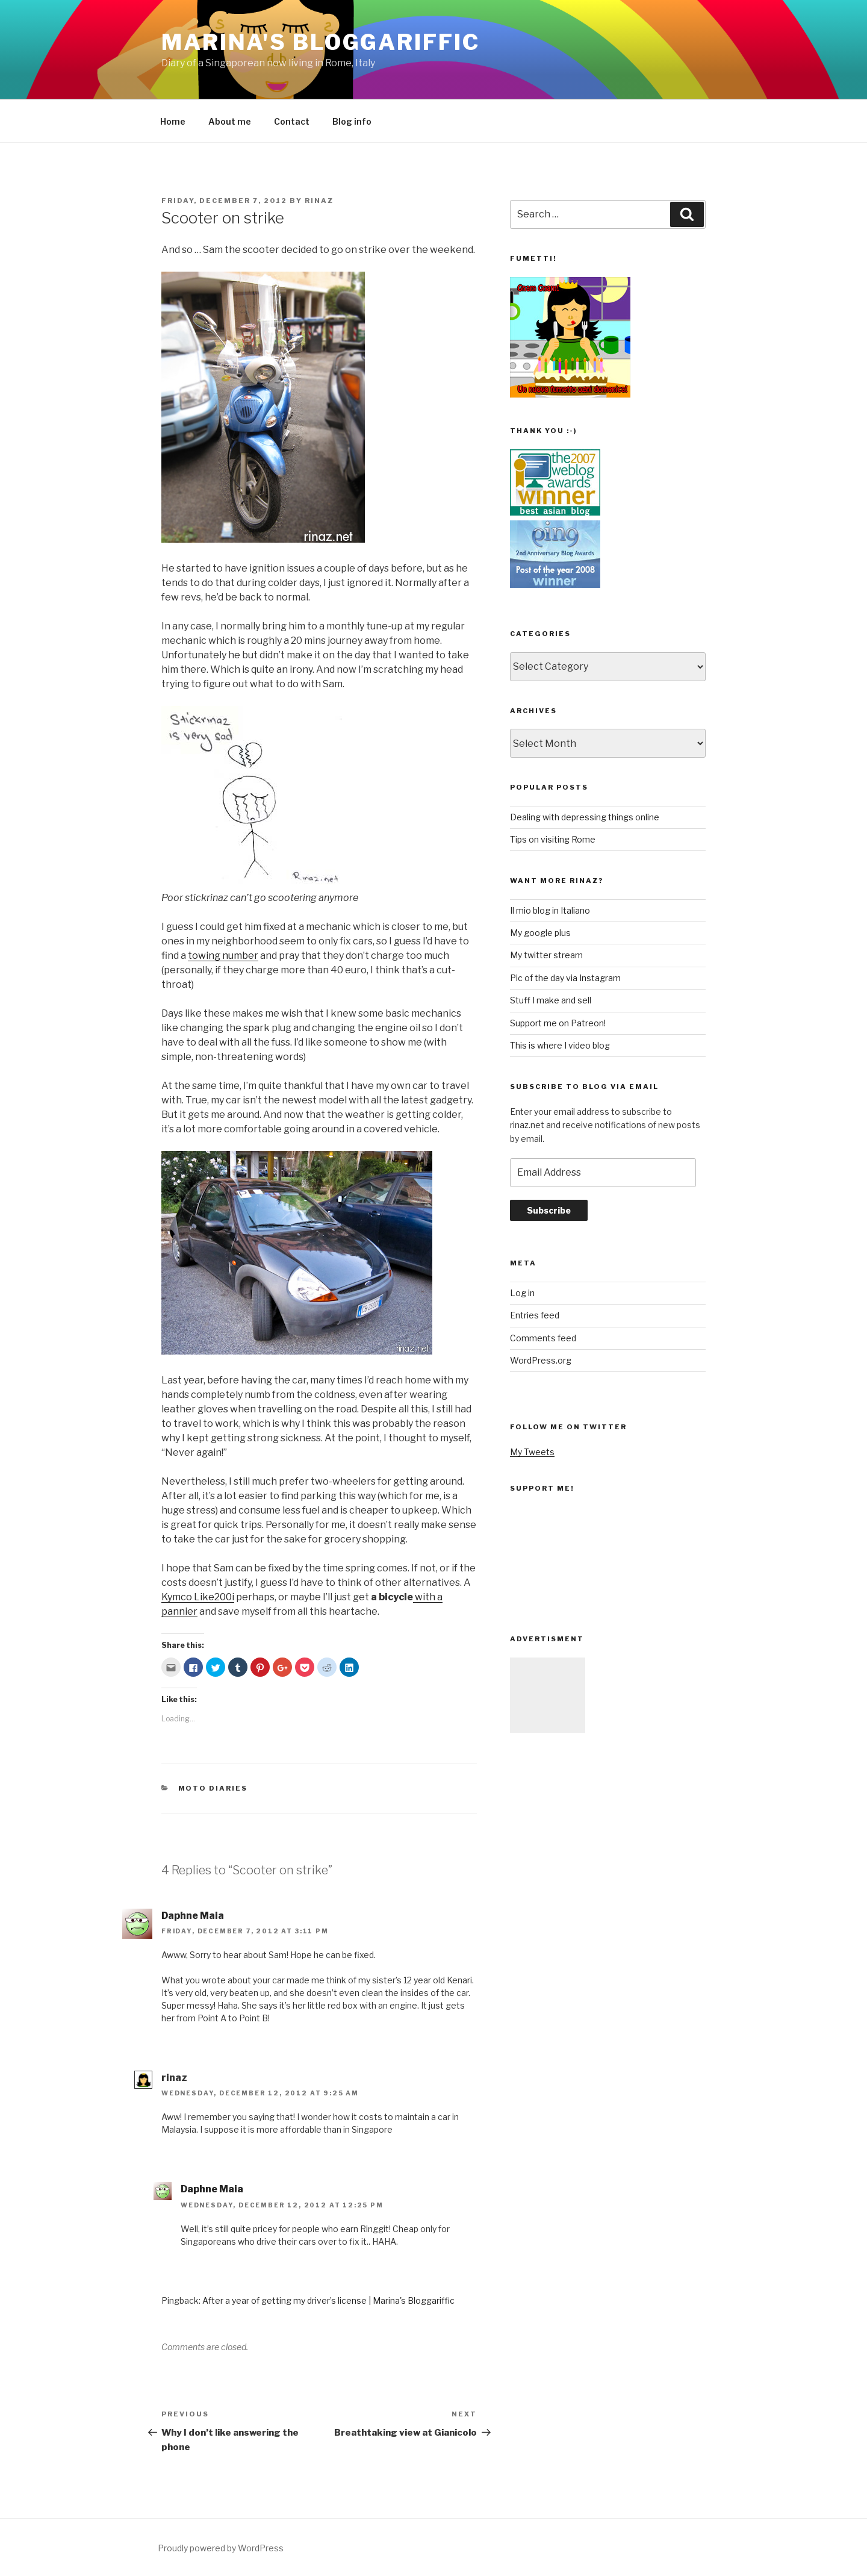 The height and width of the screenshot is (2576, 867). I want to click on Stuff I make and sell, so click(550, 1000).